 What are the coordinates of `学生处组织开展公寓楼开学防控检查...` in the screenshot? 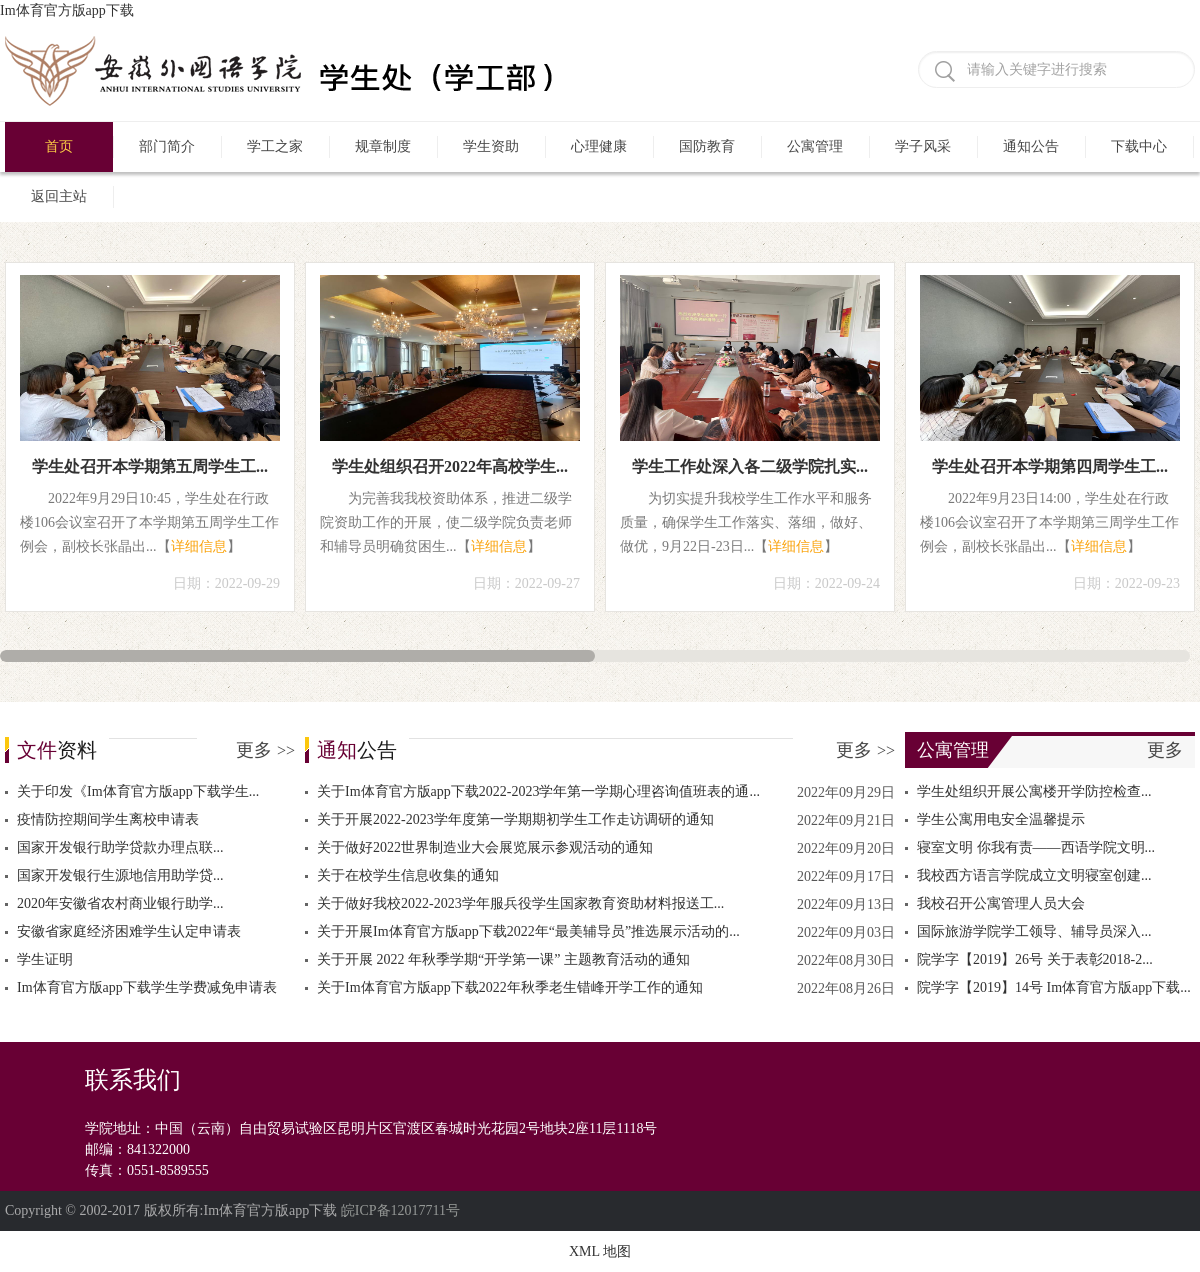 It's located at (1034, 791).